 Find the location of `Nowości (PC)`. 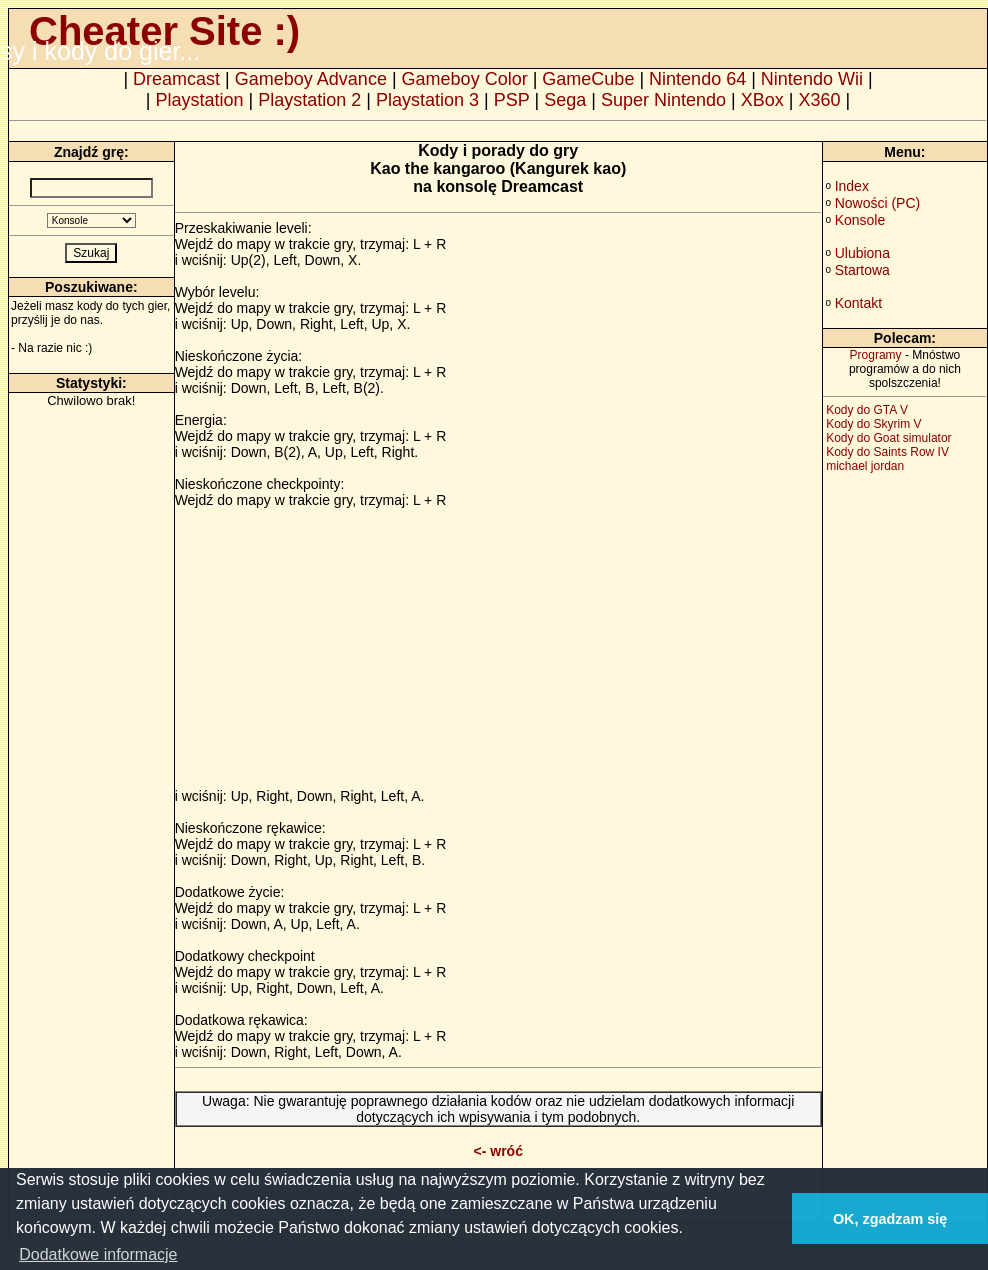

Nowości (PC) is located at coordinates (878, 203).